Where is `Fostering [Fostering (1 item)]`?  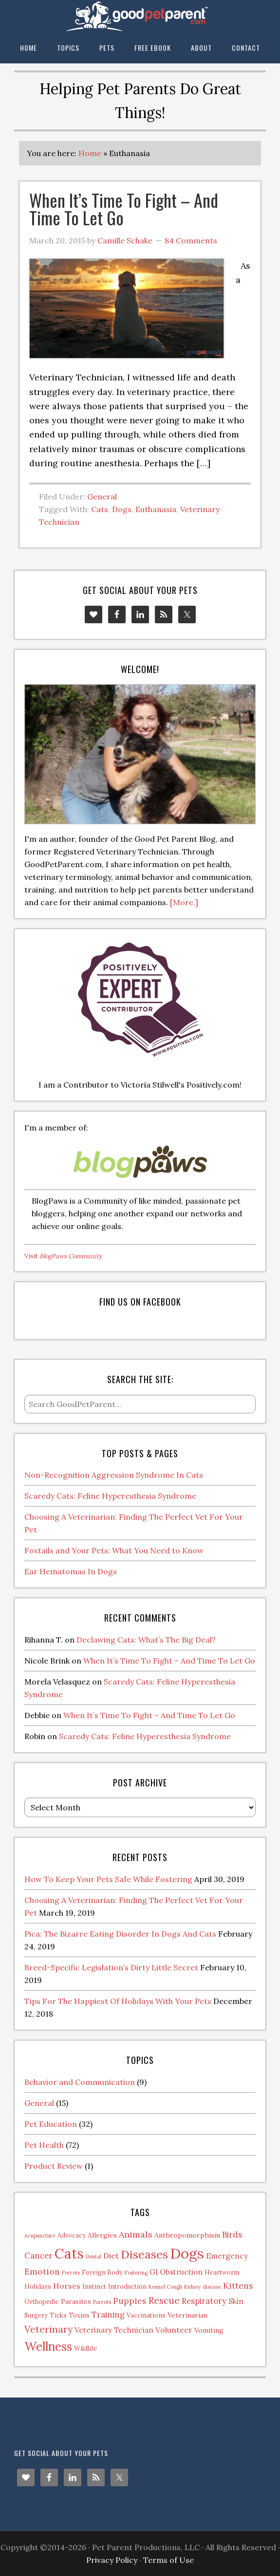
Fostering [Fostering (1 item)] is located at coordinates (136, 2272).